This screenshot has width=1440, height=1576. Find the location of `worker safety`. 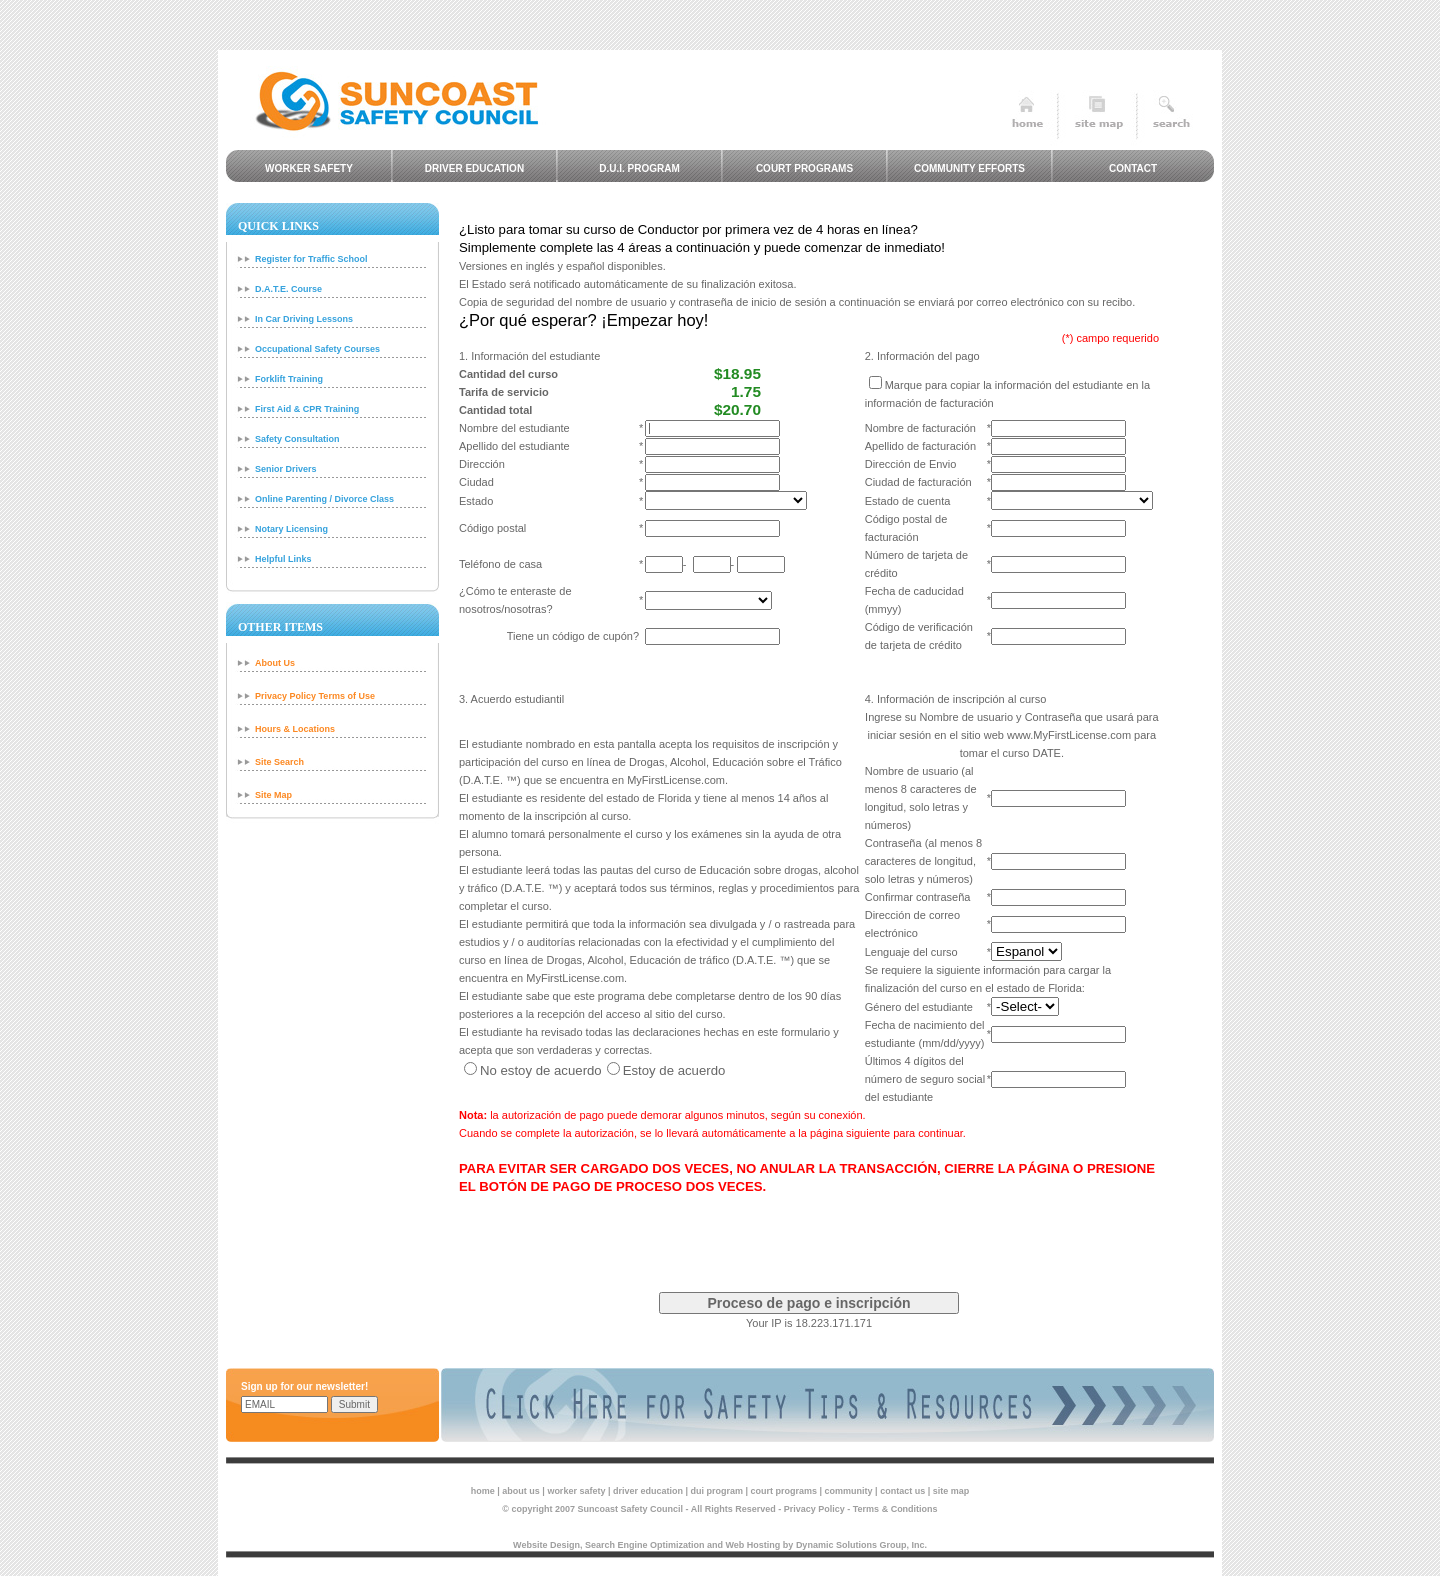

worker safety is located at coordinates (576, 1491).